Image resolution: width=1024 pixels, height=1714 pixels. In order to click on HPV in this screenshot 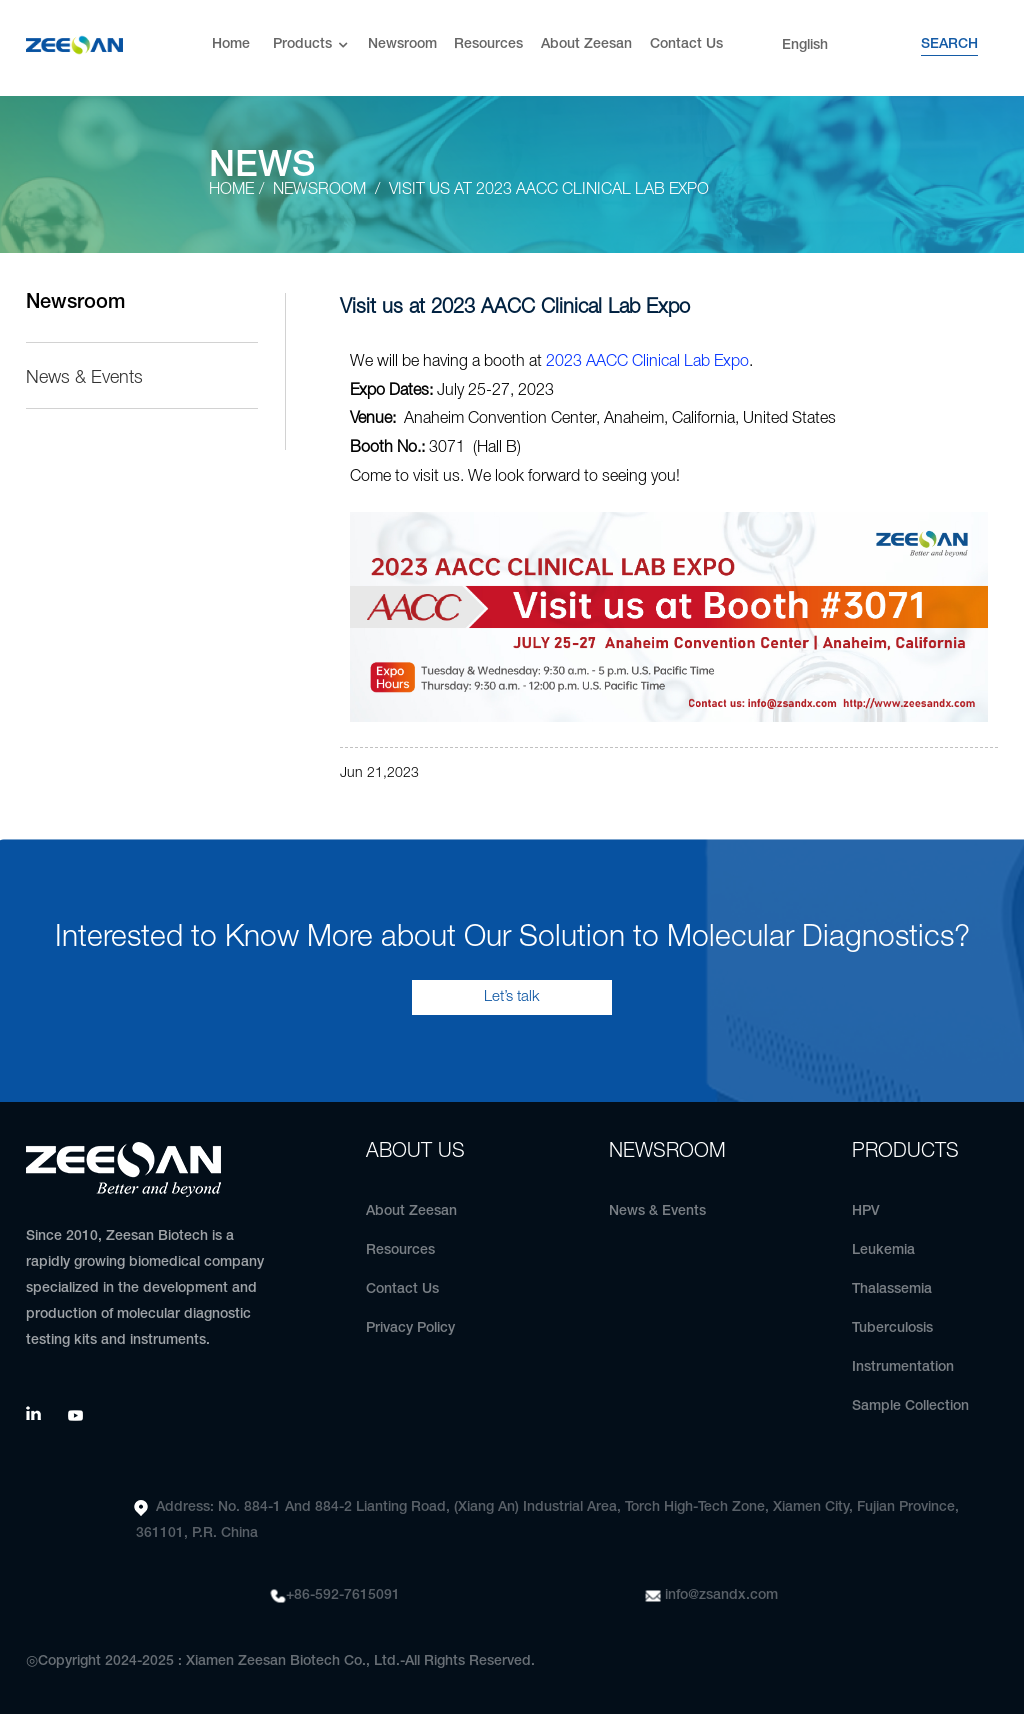, I will do `click(866, 1211)`.